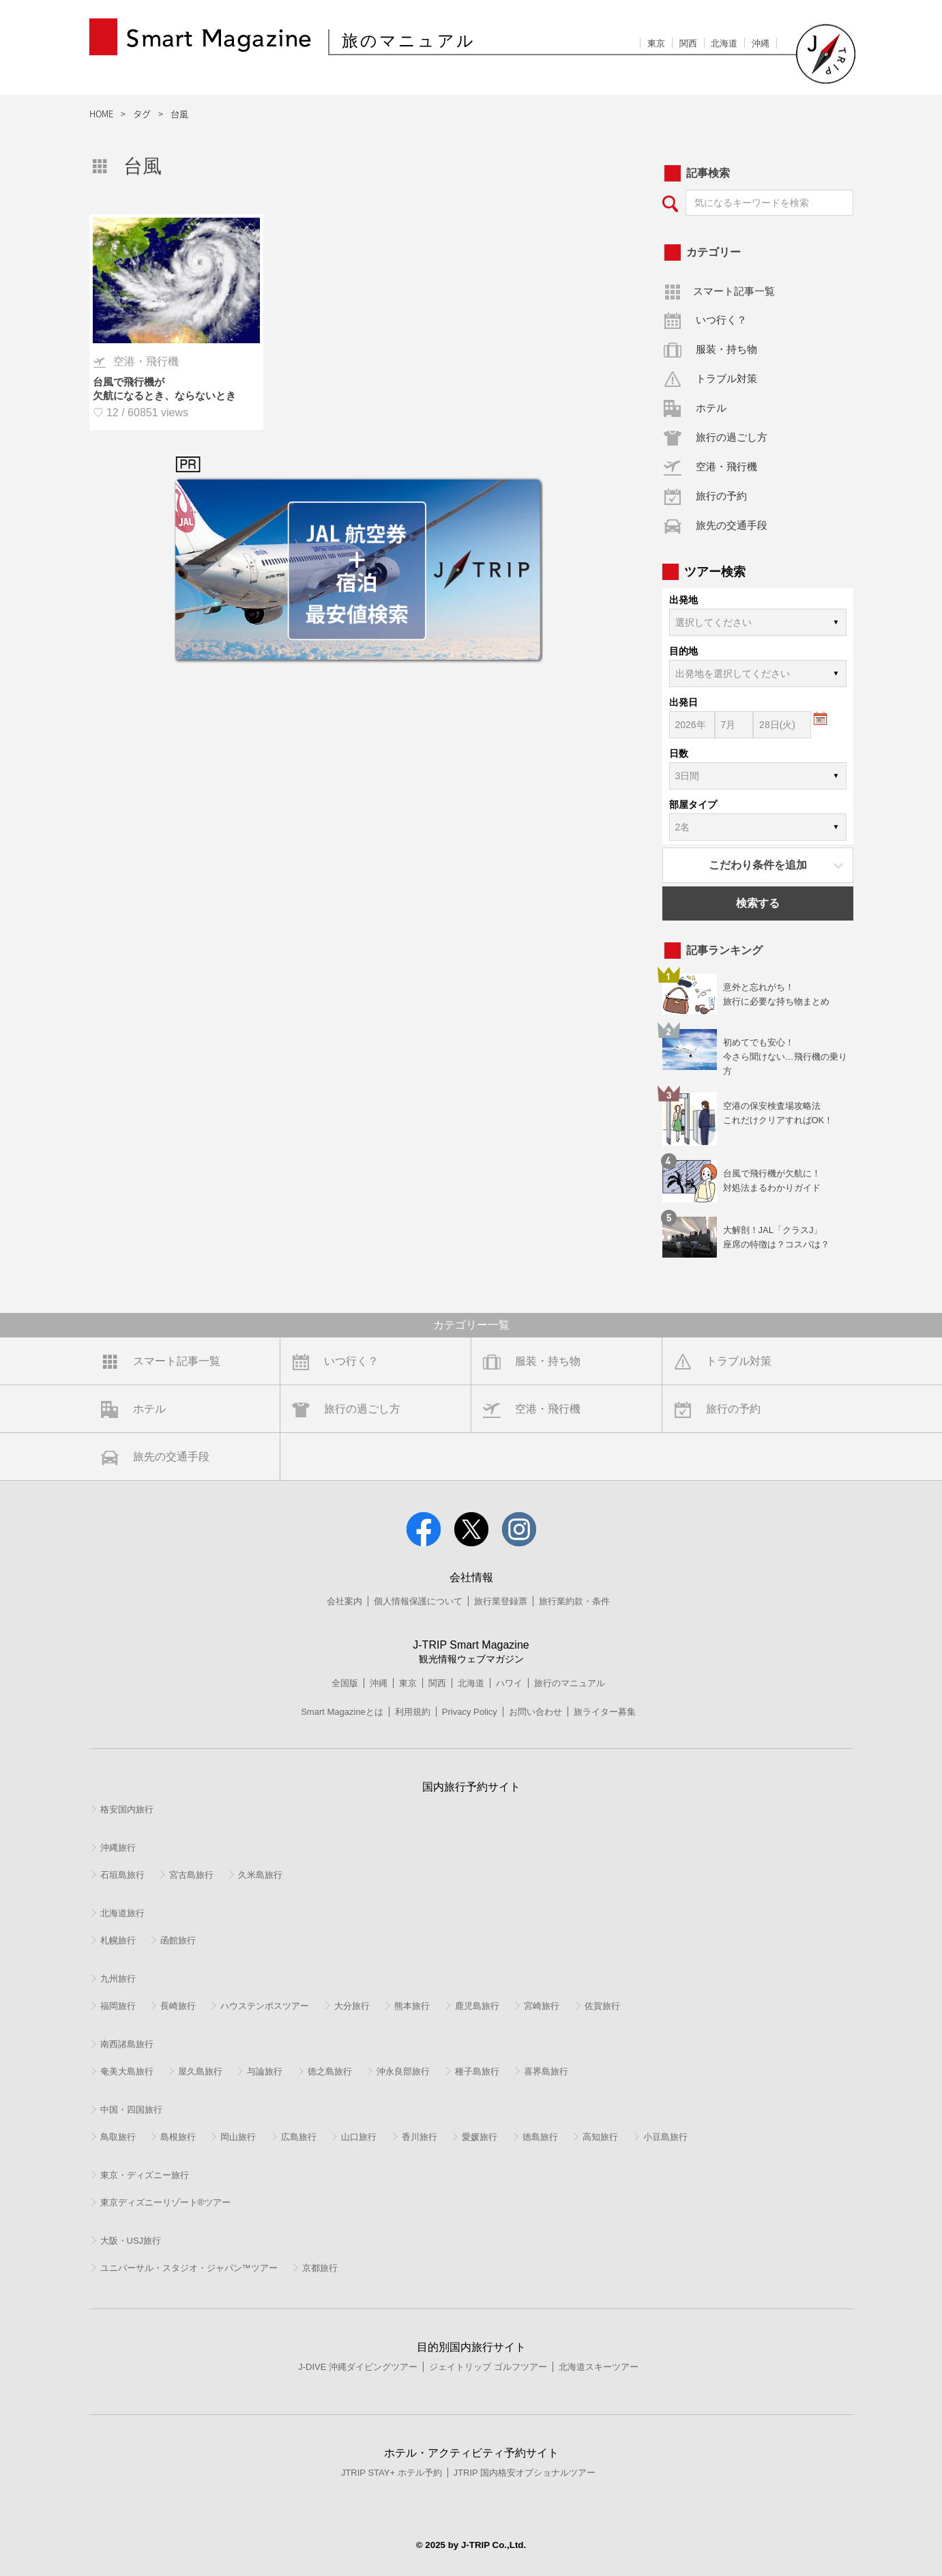  Describe the element at coordinates (122, 1913) in the screenshot. I see `北海道旅行` at that location.